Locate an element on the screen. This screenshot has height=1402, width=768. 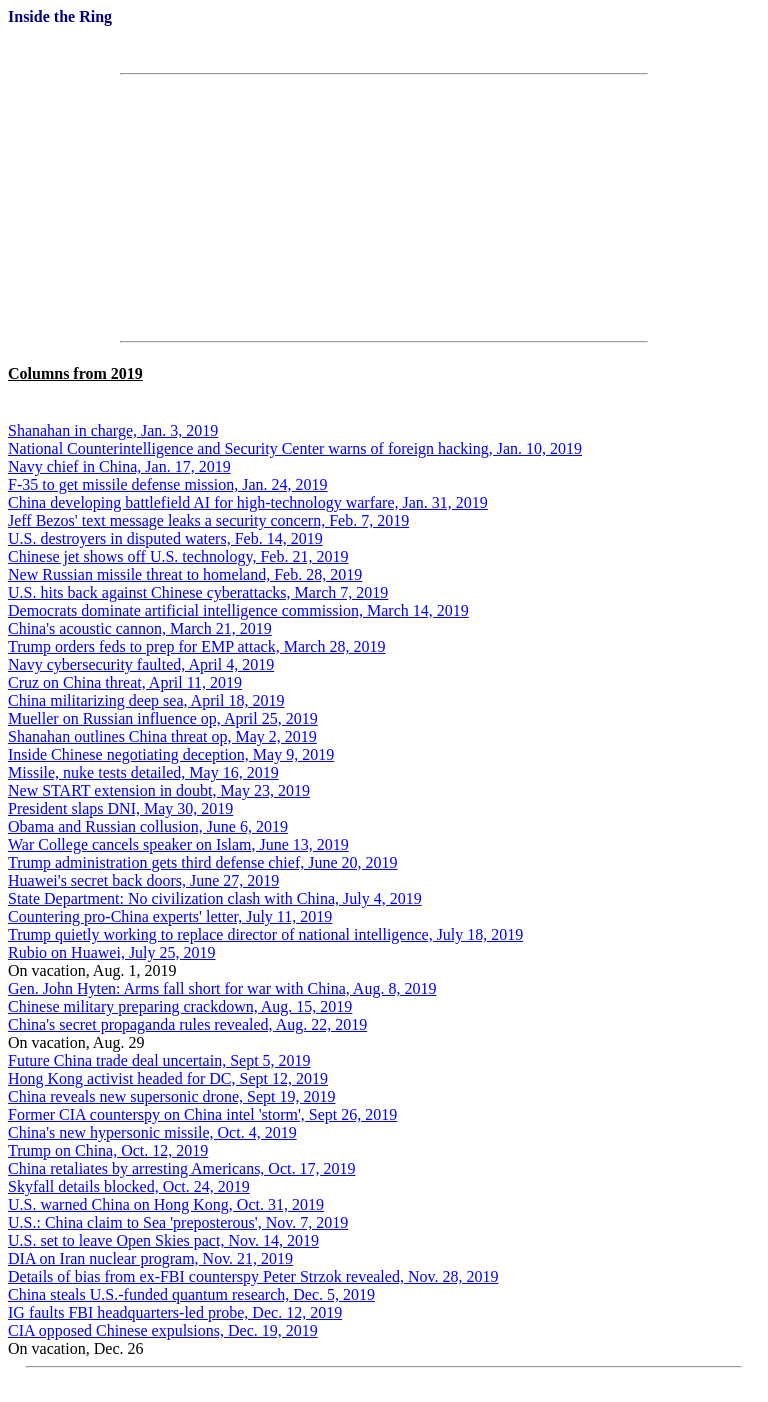
Democrats dominate artificial intelligence commission, March 14, 2019 is located at coordinates (238, 610).